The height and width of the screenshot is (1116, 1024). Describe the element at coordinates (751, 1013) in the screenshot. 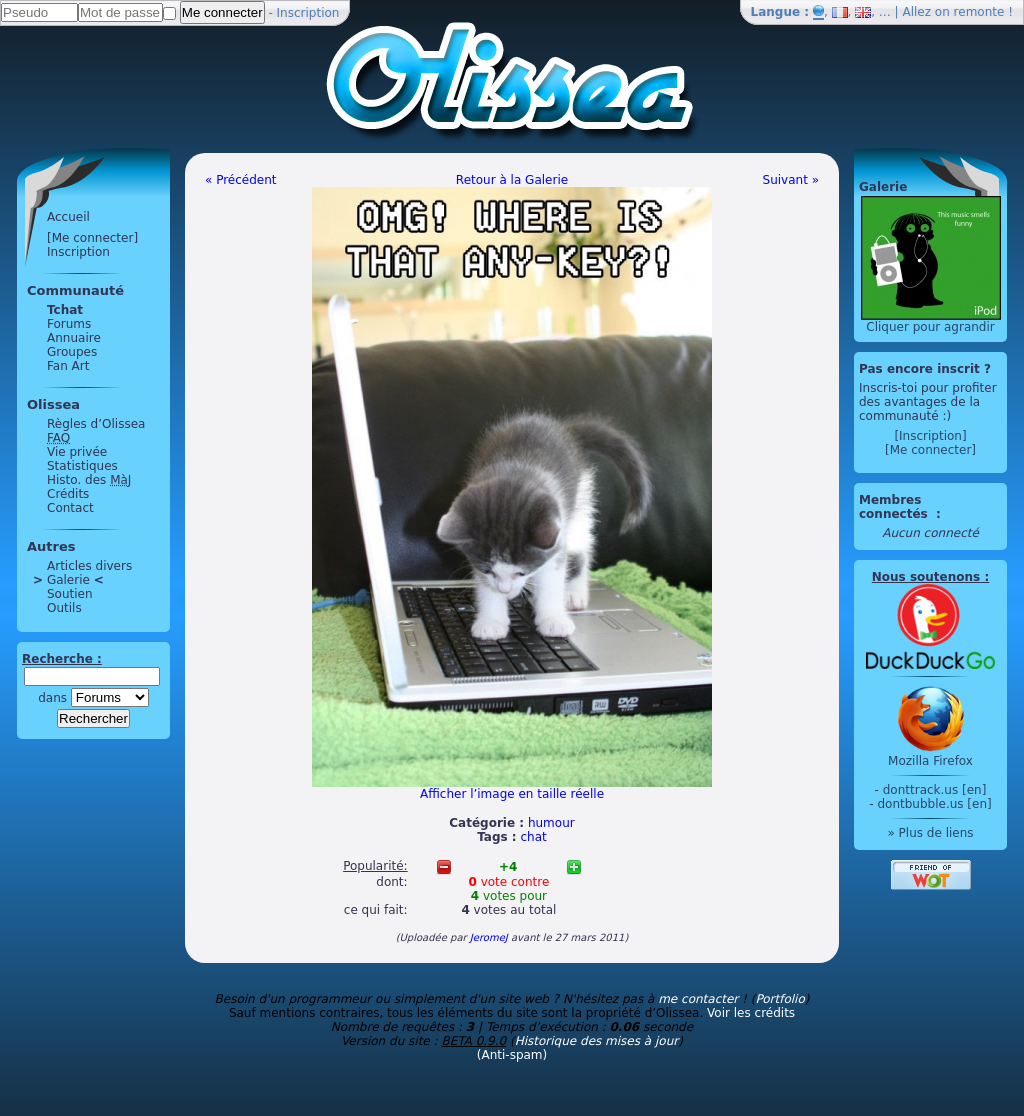

I see `Voir les crédits` at that location.